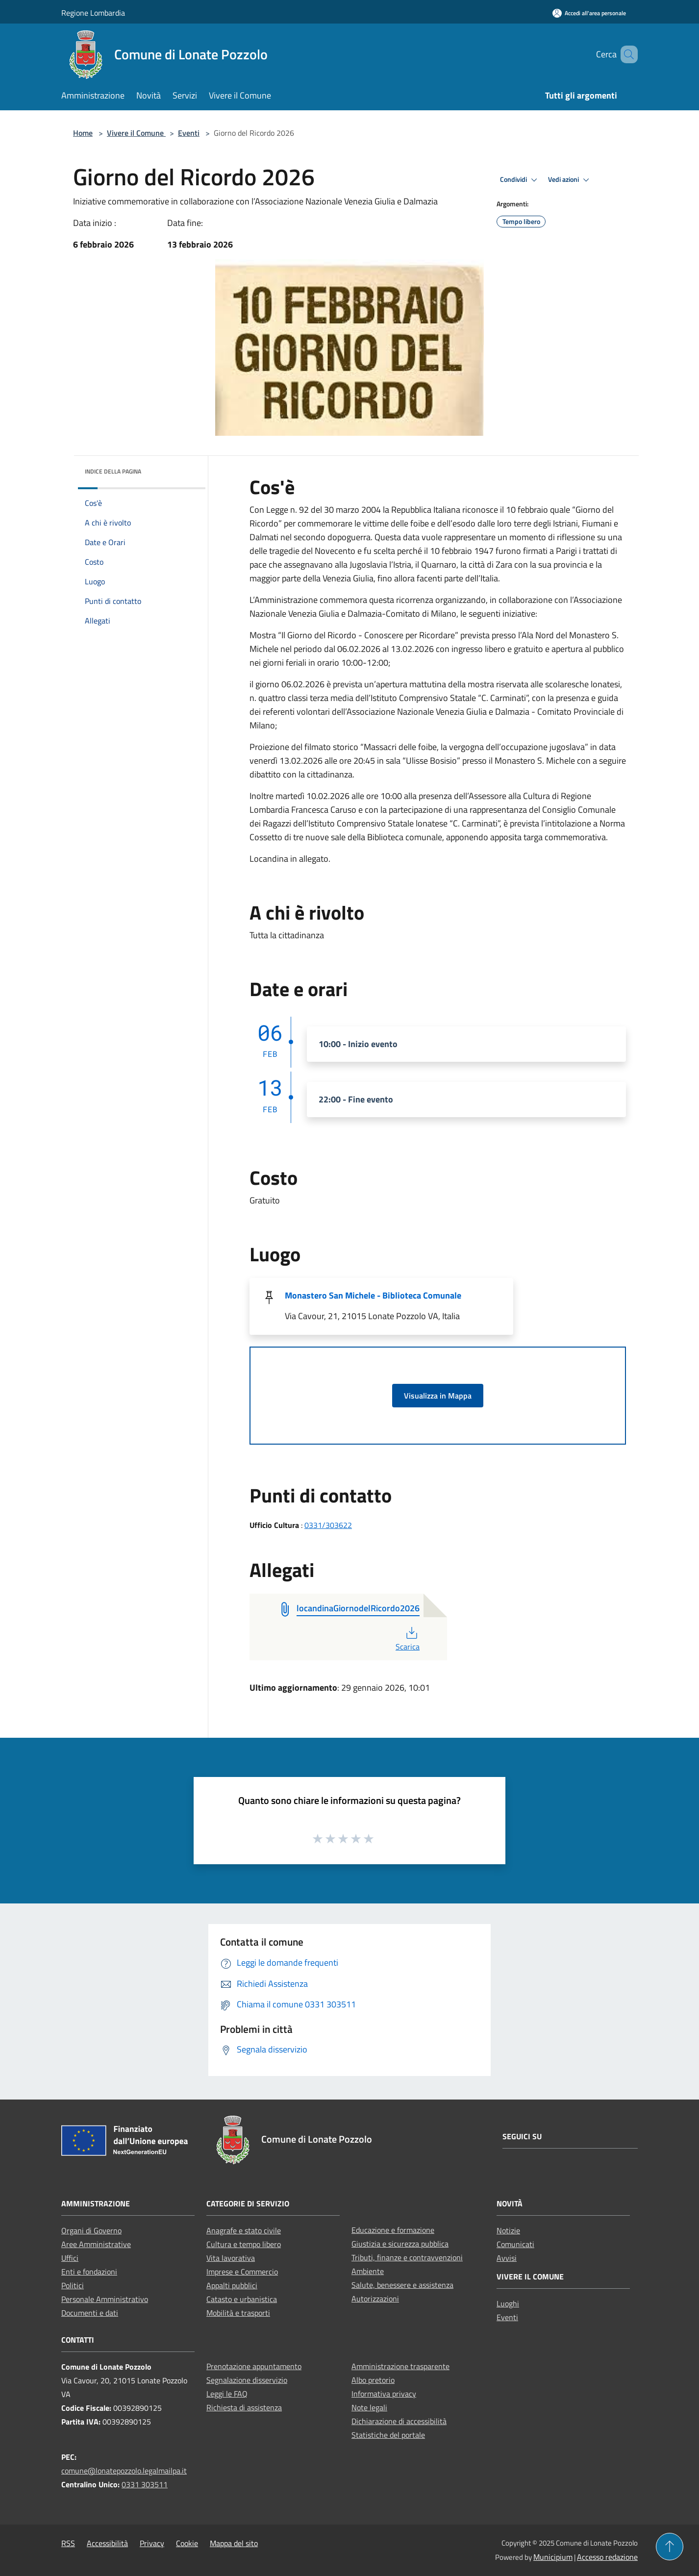 This screenshot has height=2576, width=699. What do you see at coordinates (113, 471) in the screenshot?
I see `Indice della pagina [button]` at bounding box center [113, 471].